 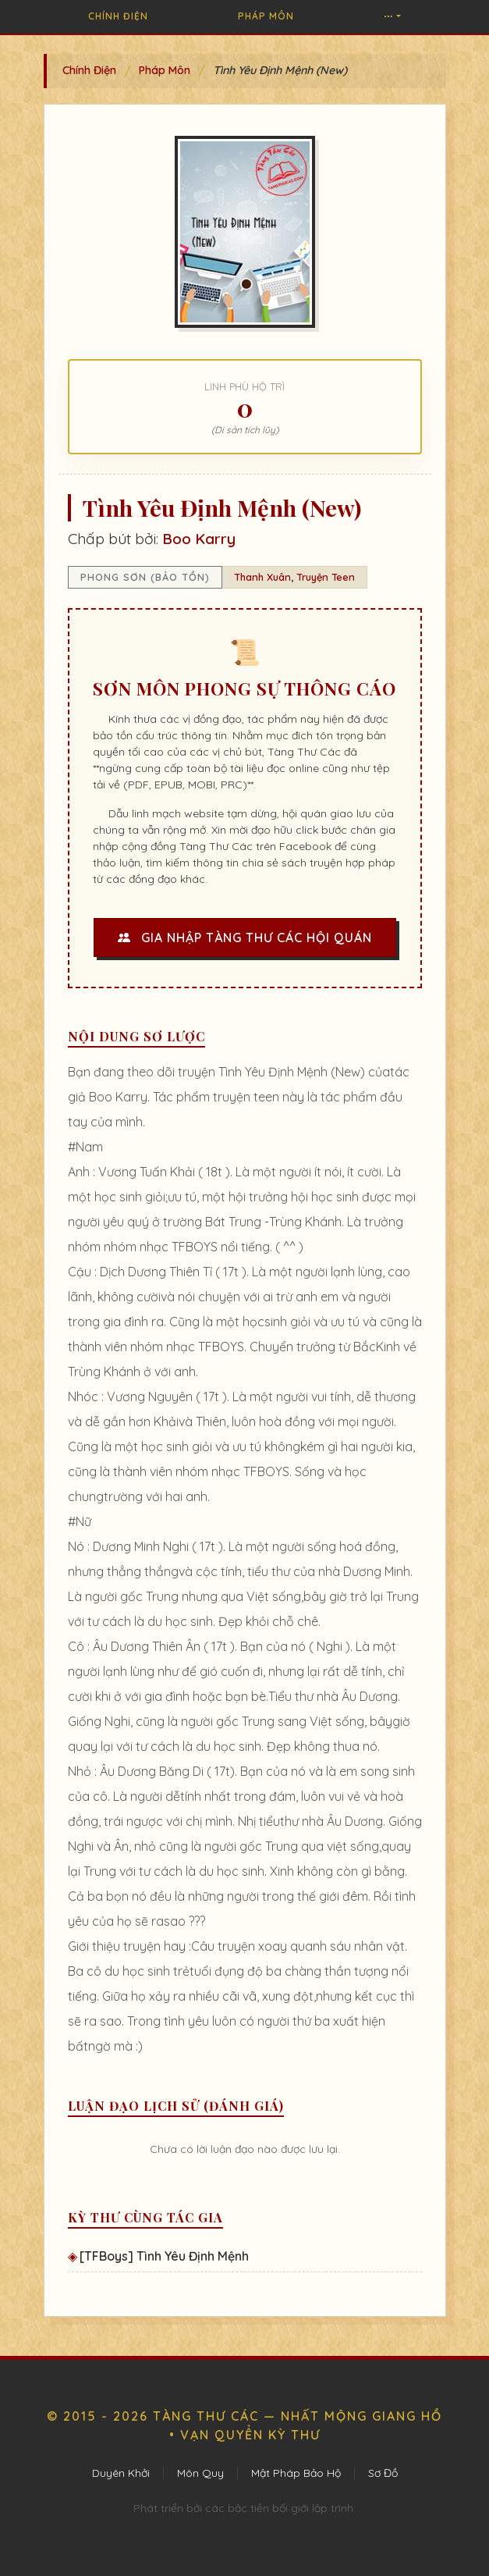 I want to click on [TFBoys] Tình Yêu Định Mệnh, so click(x=164, y=2256).